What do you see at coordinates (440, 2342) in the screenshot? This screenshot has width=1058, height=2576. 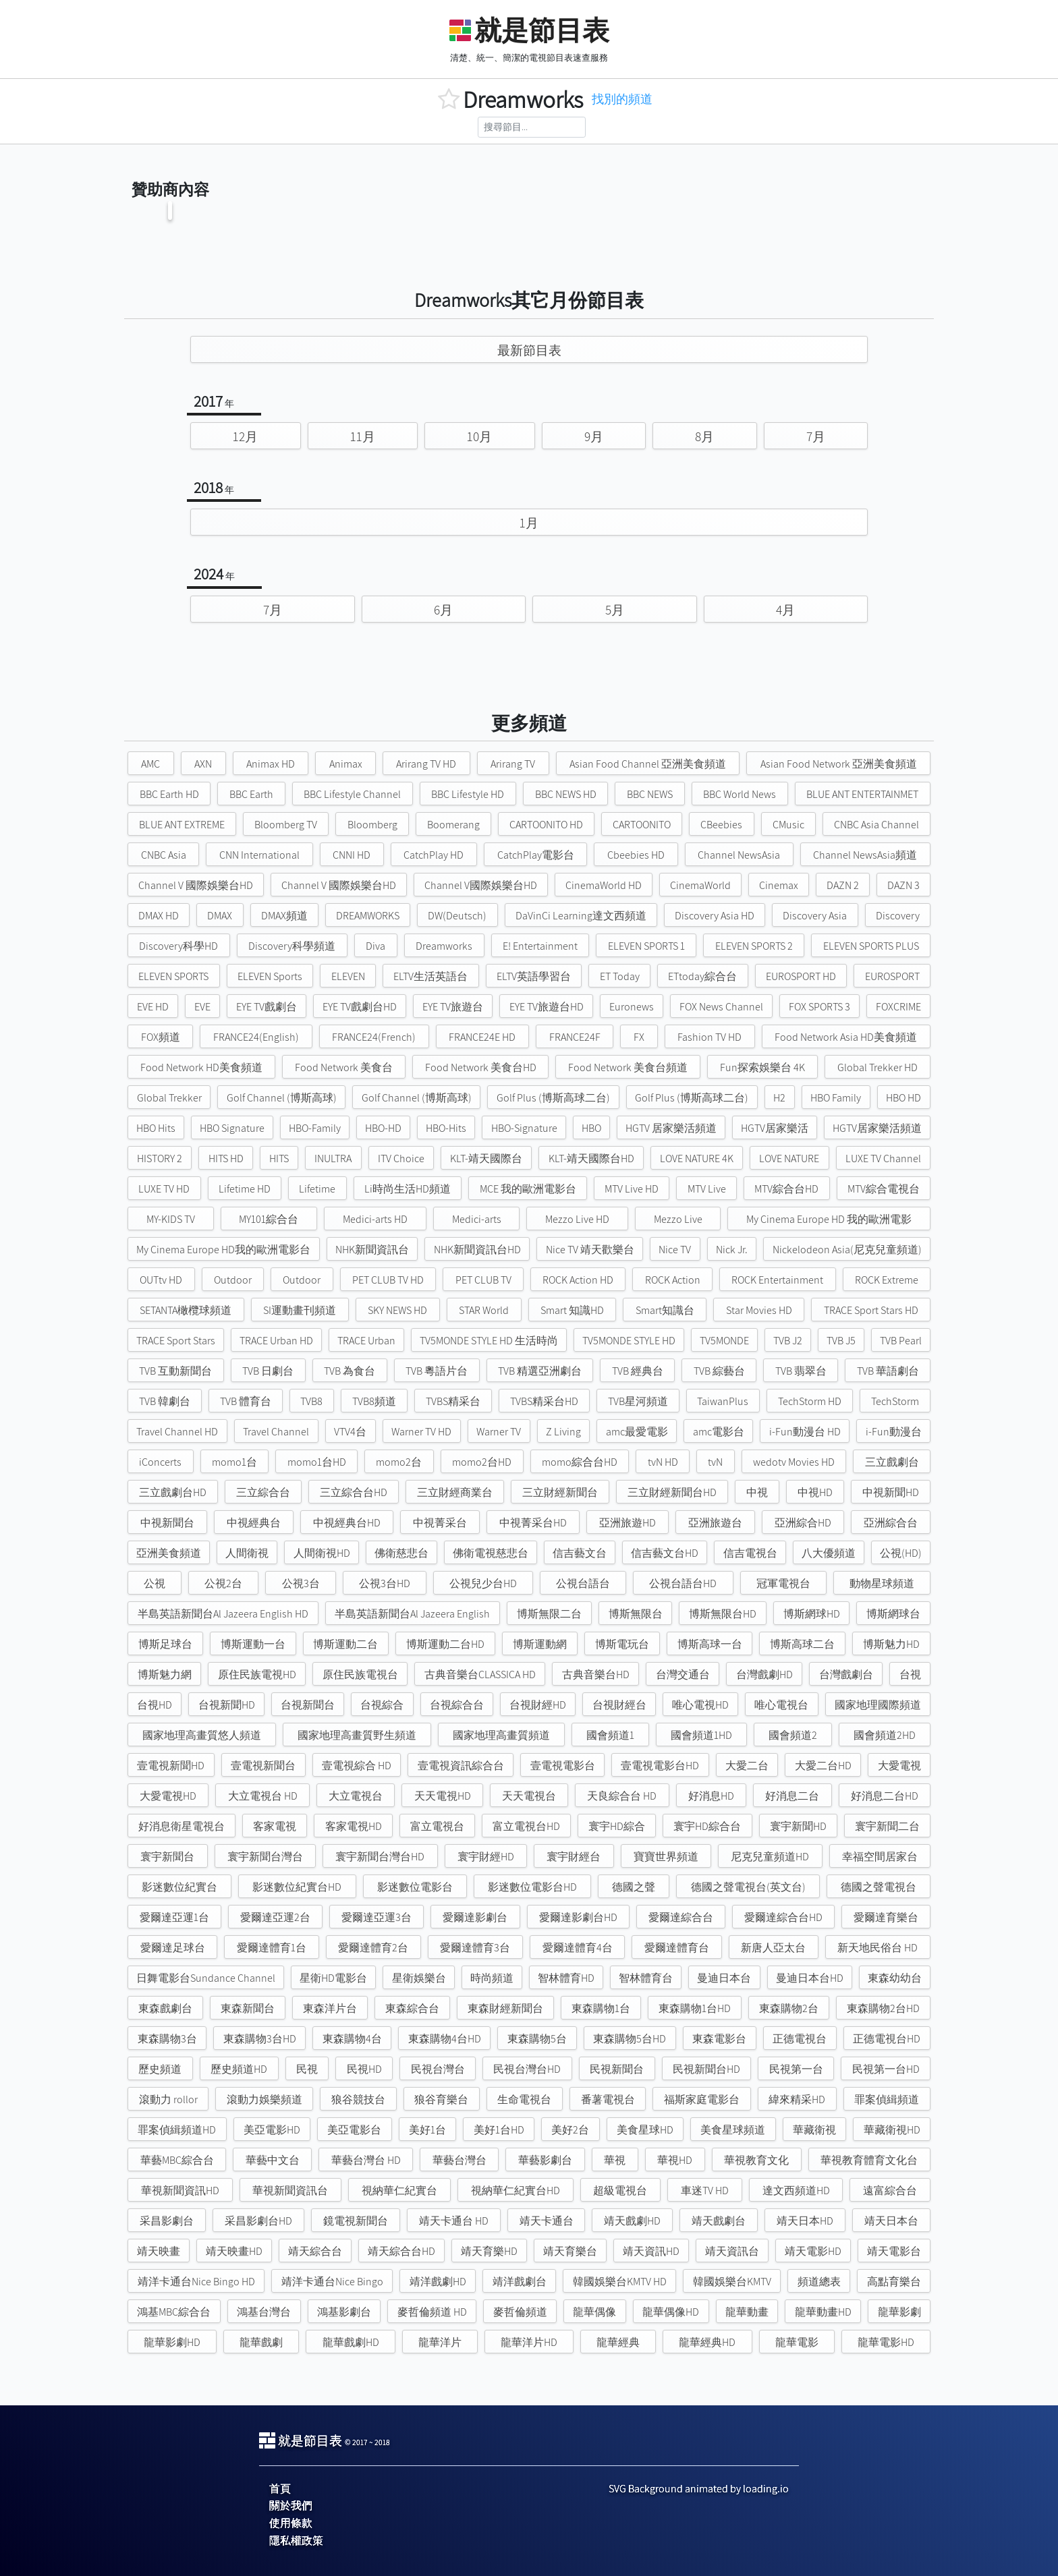 I see `龍華洋片` at bounding box center [440, 2342].